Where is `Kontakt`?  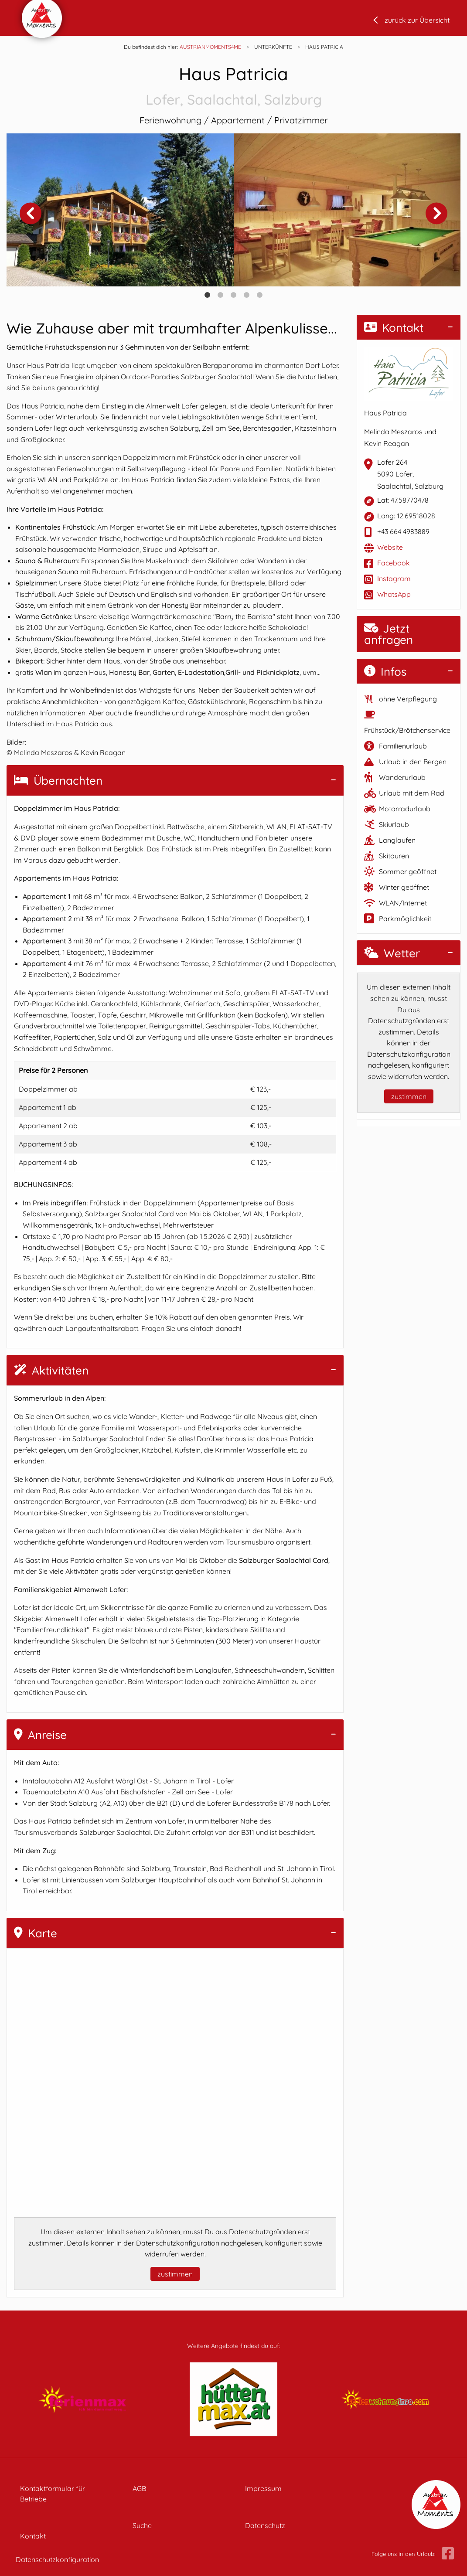
Kontakt is located at coordinates (393, 327).